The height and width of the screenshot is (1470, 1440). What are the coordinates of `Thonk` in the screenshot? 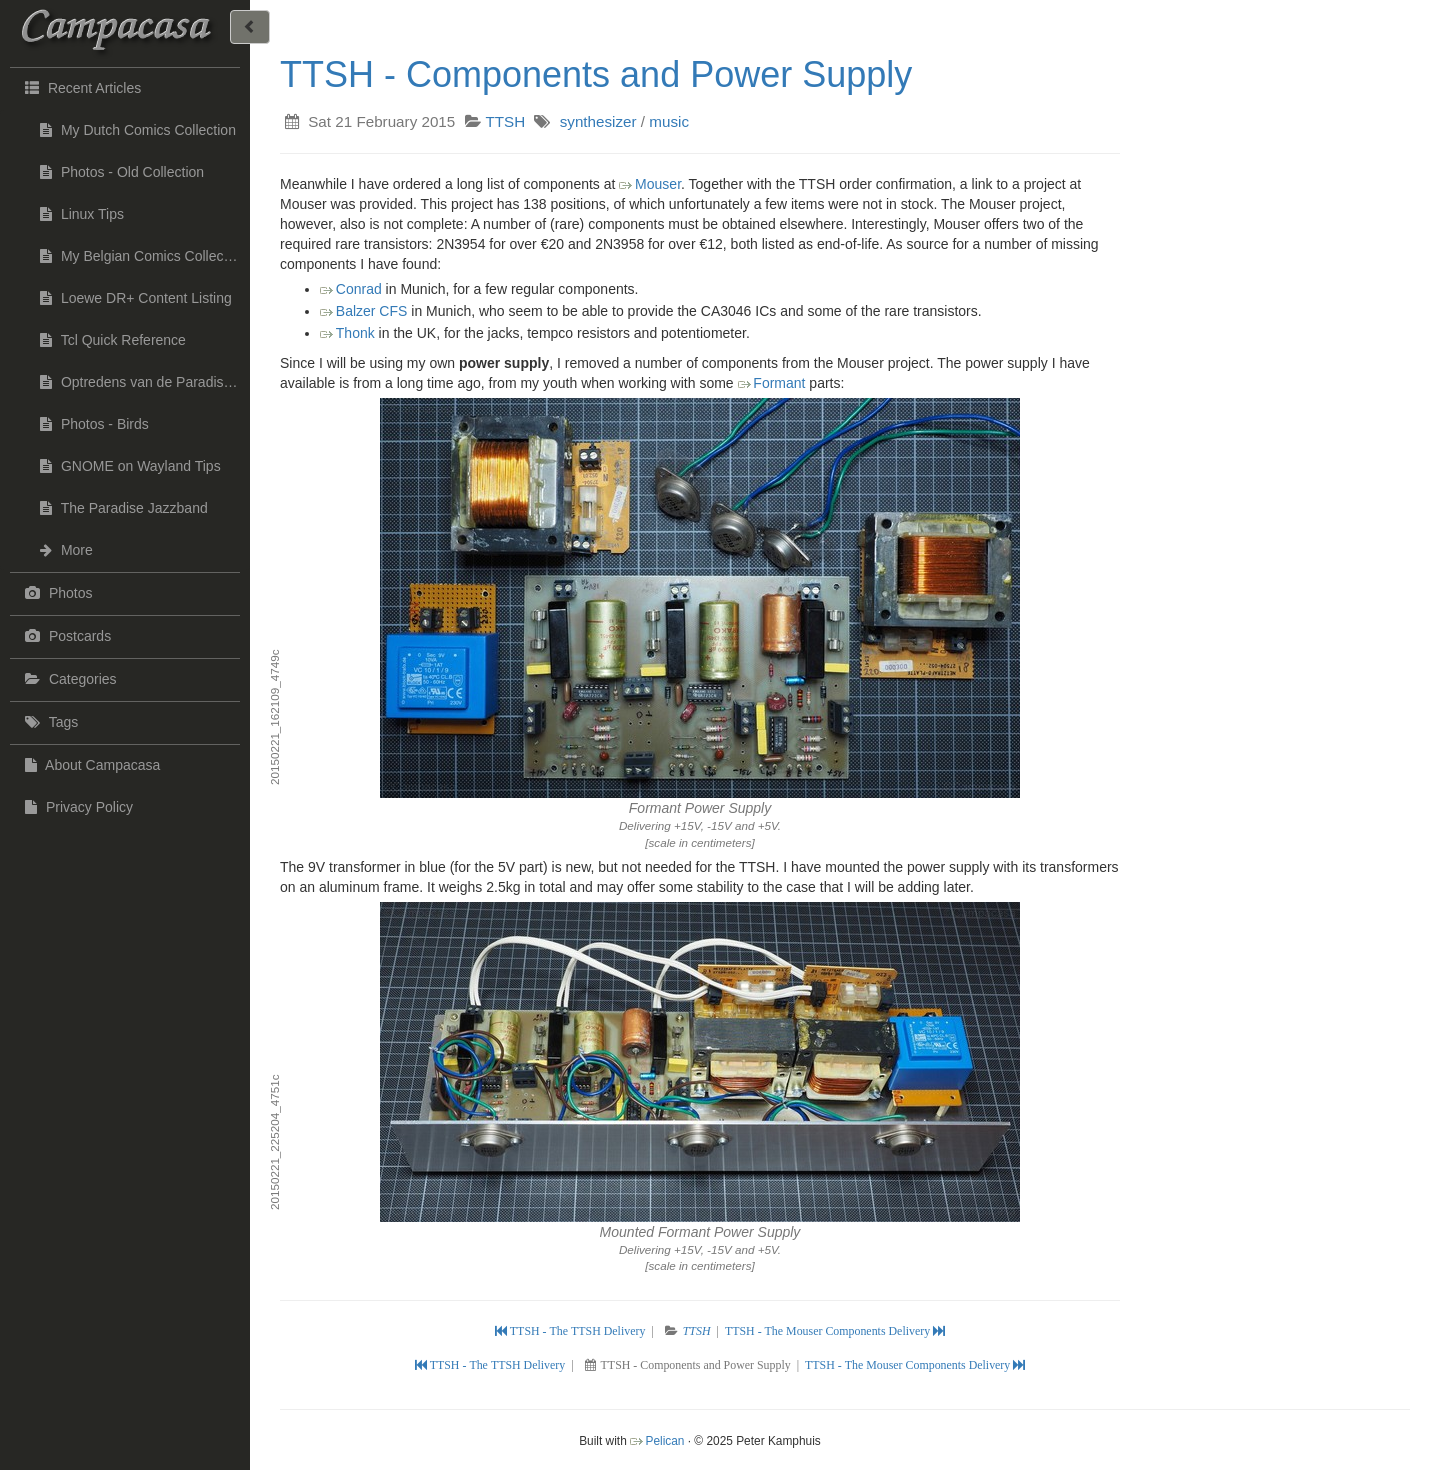 It's located at (355, 333).